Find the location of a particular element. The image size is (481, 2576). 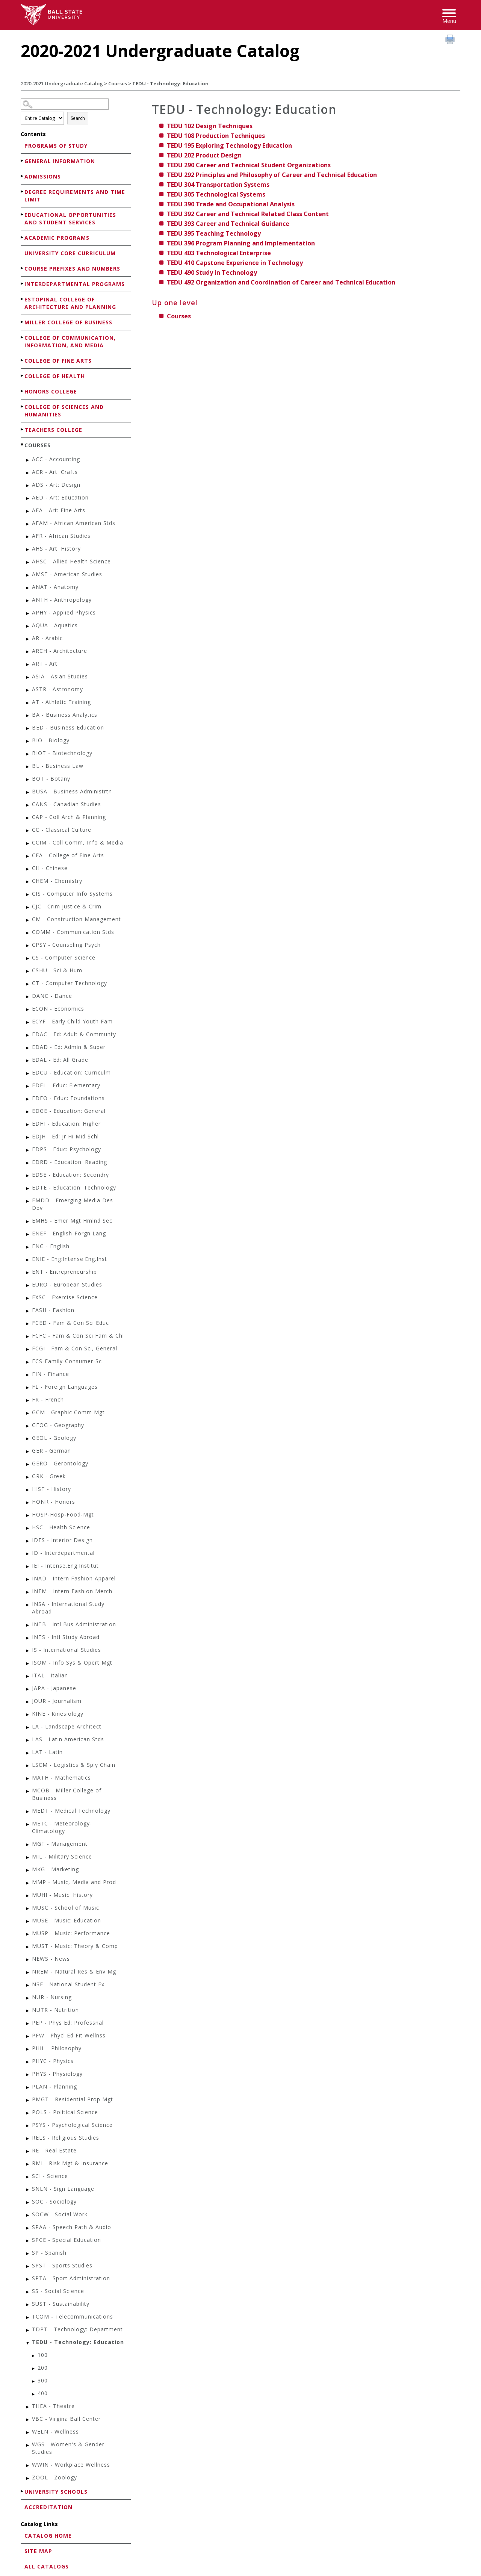

INSA - International Study Abroad is located at coordinates (68, 1607).